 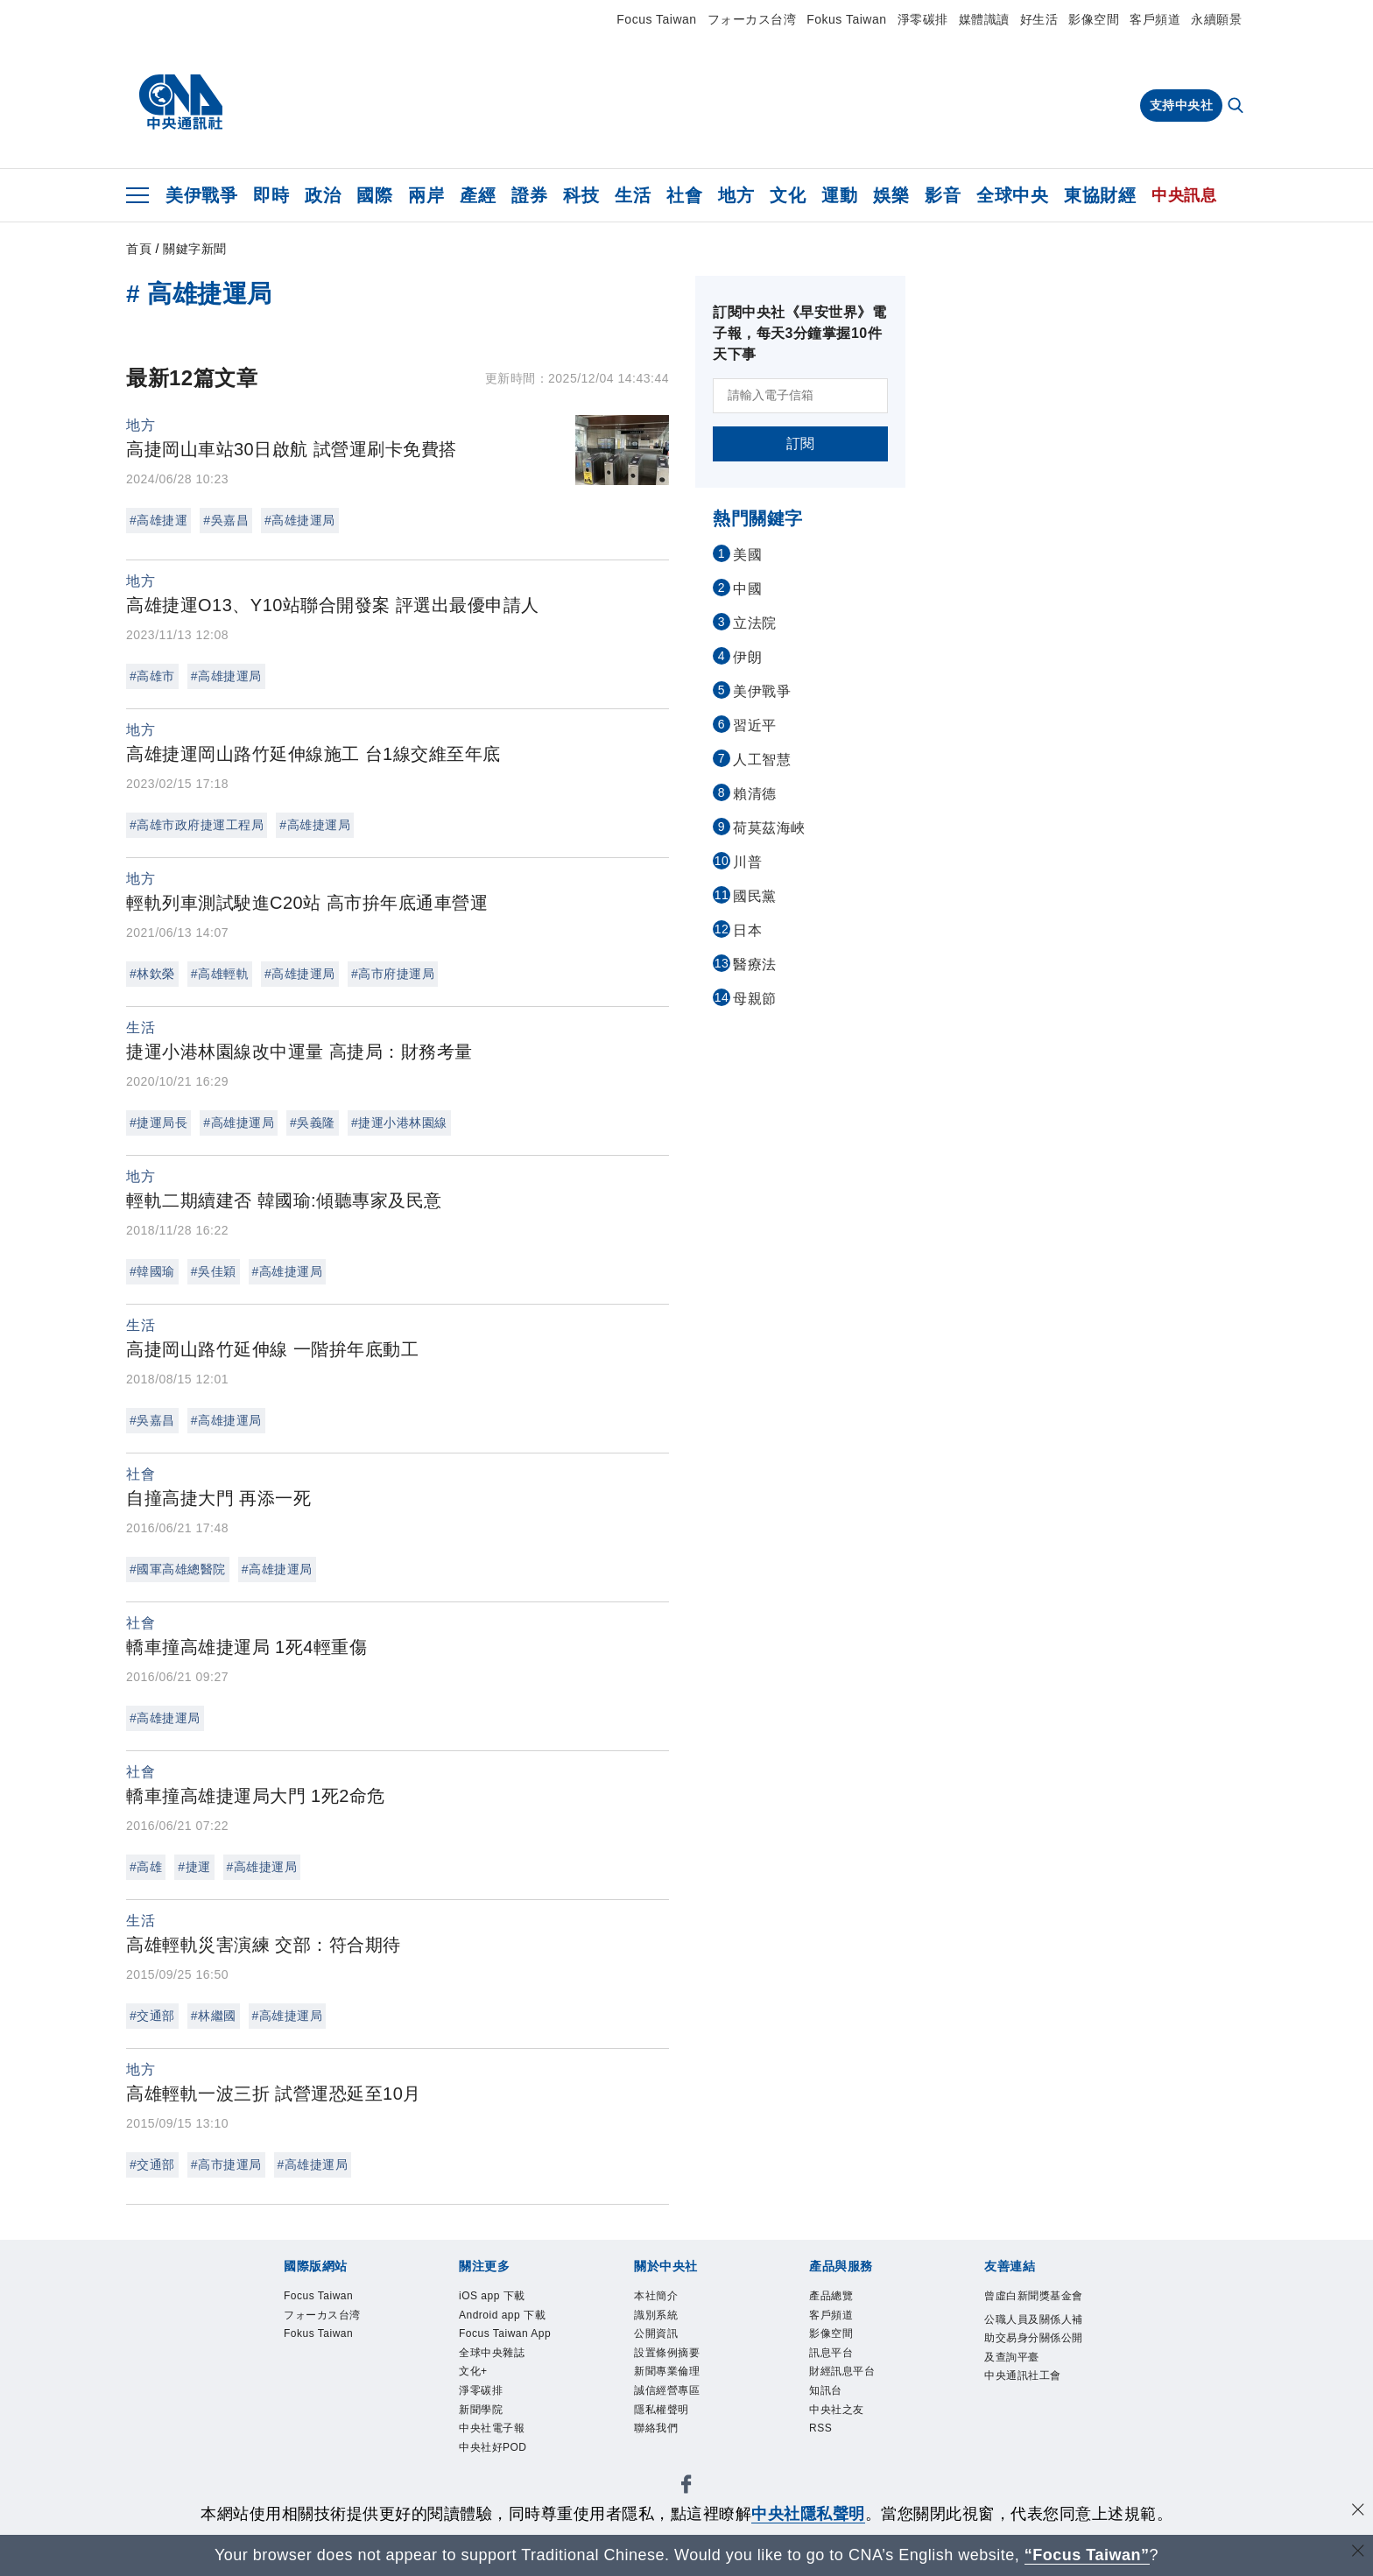 What do you see at coordinates (1155, 19) in the screenshot?
I see `客戶頻道` at bounding box center [1155, 19].